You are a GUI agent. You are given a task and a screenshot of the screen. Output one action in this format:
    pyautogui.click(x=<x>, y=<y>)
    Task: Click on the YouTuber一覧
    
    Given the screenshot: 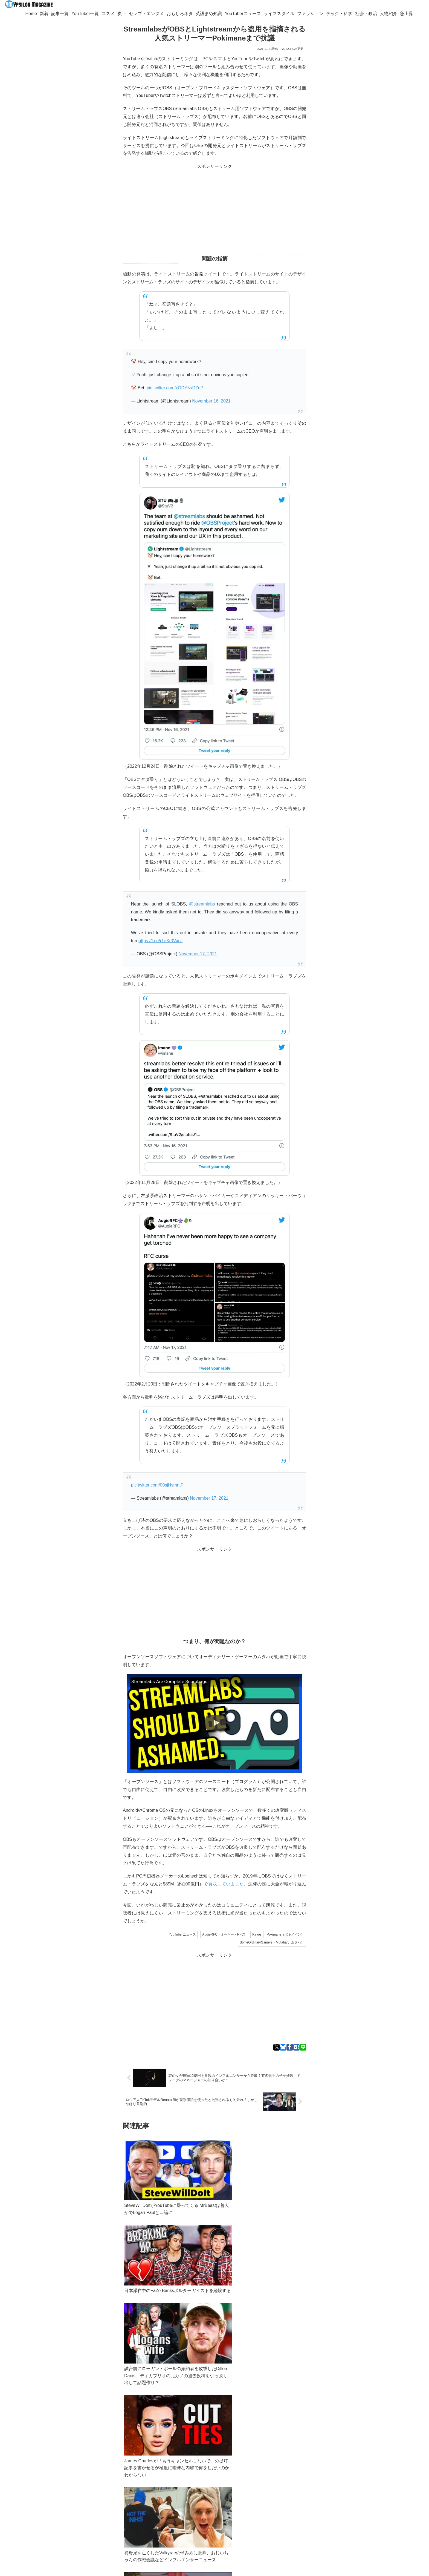 What is the action you would take?
    pyautogui.click(x=79, y=2499)
    